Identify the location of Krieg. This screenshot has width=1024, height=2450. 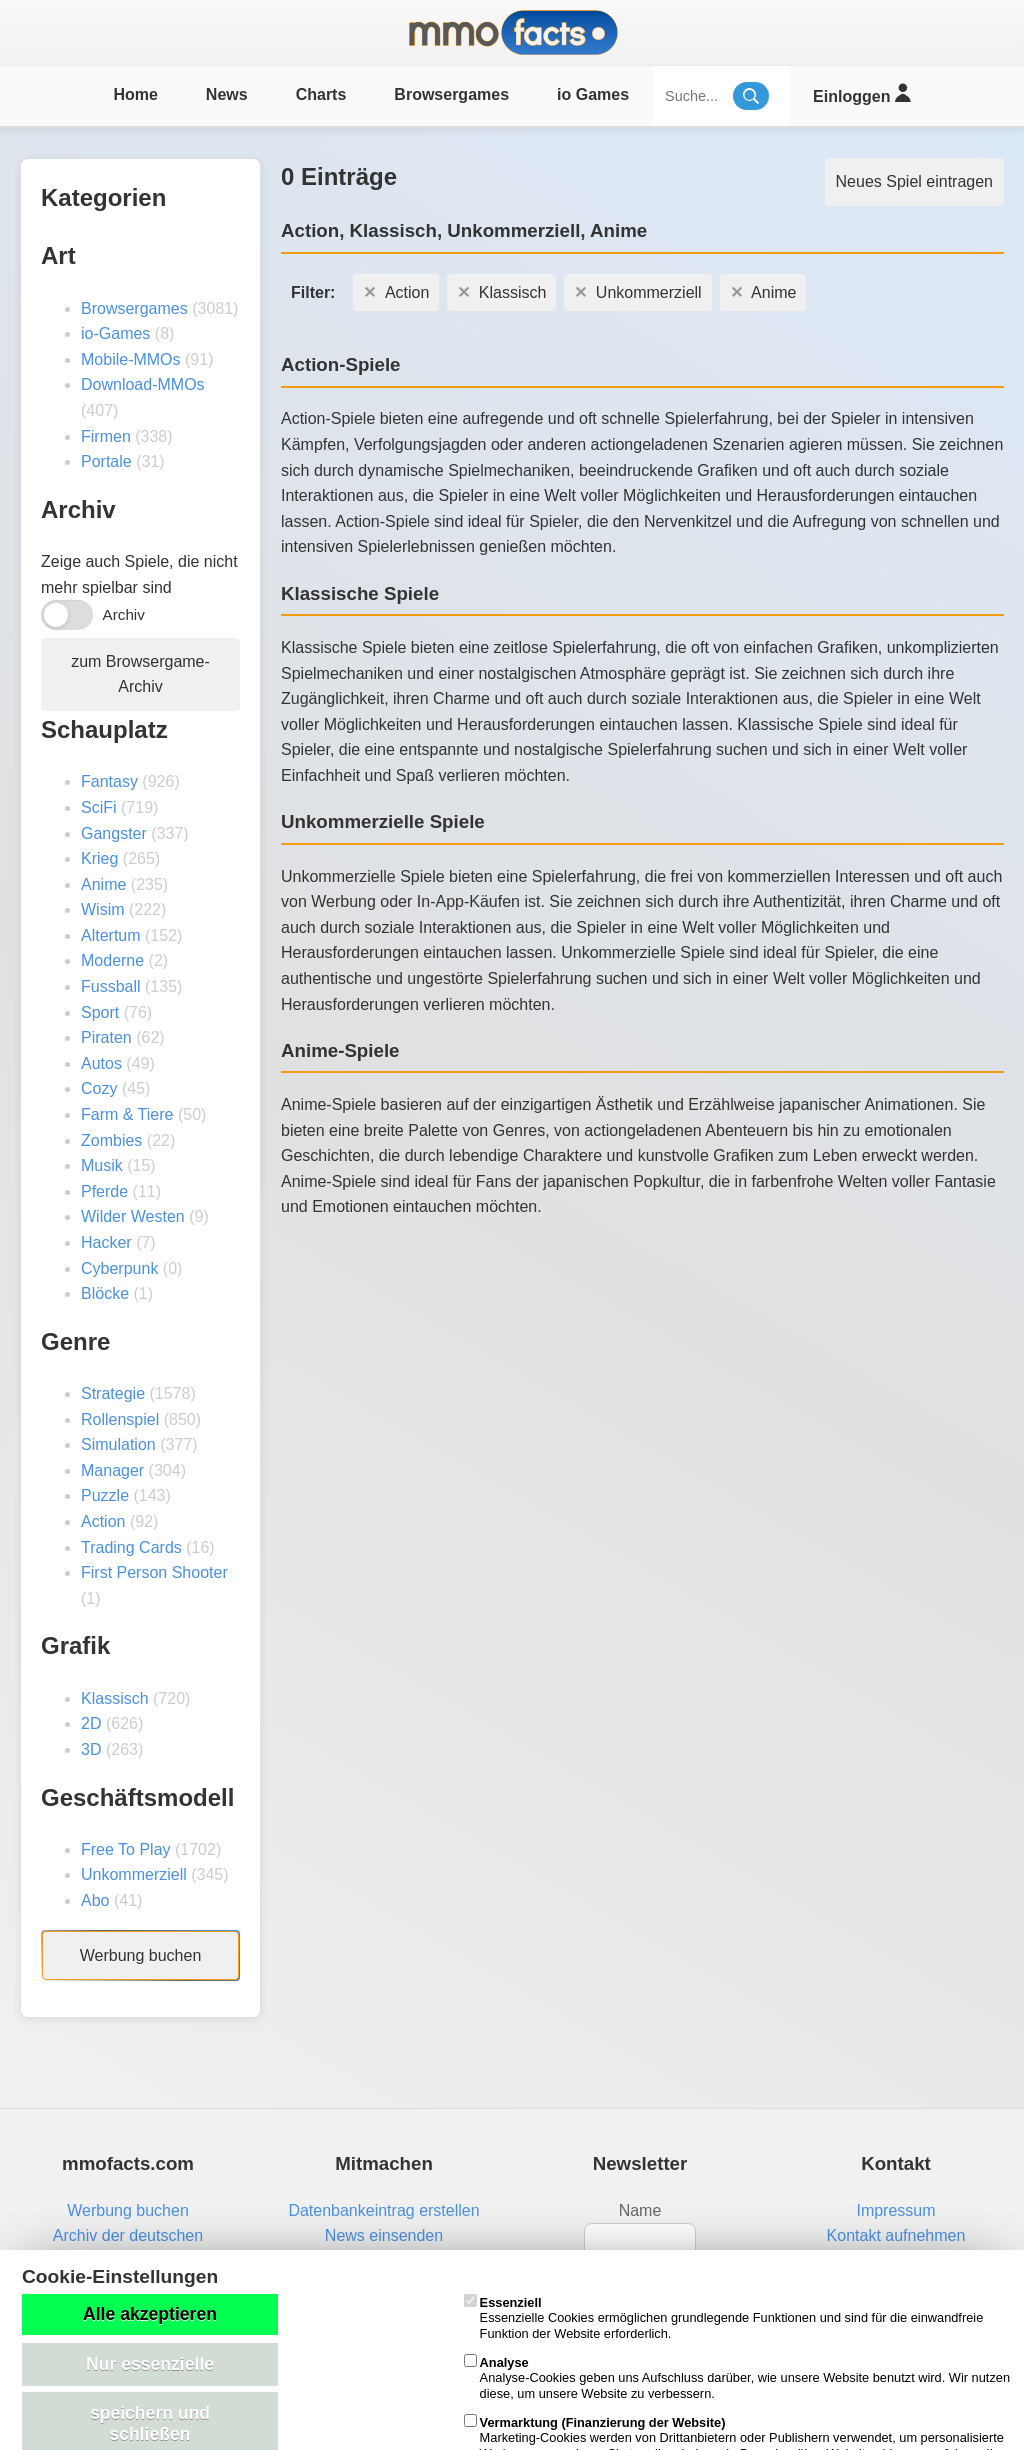
(99, 858).